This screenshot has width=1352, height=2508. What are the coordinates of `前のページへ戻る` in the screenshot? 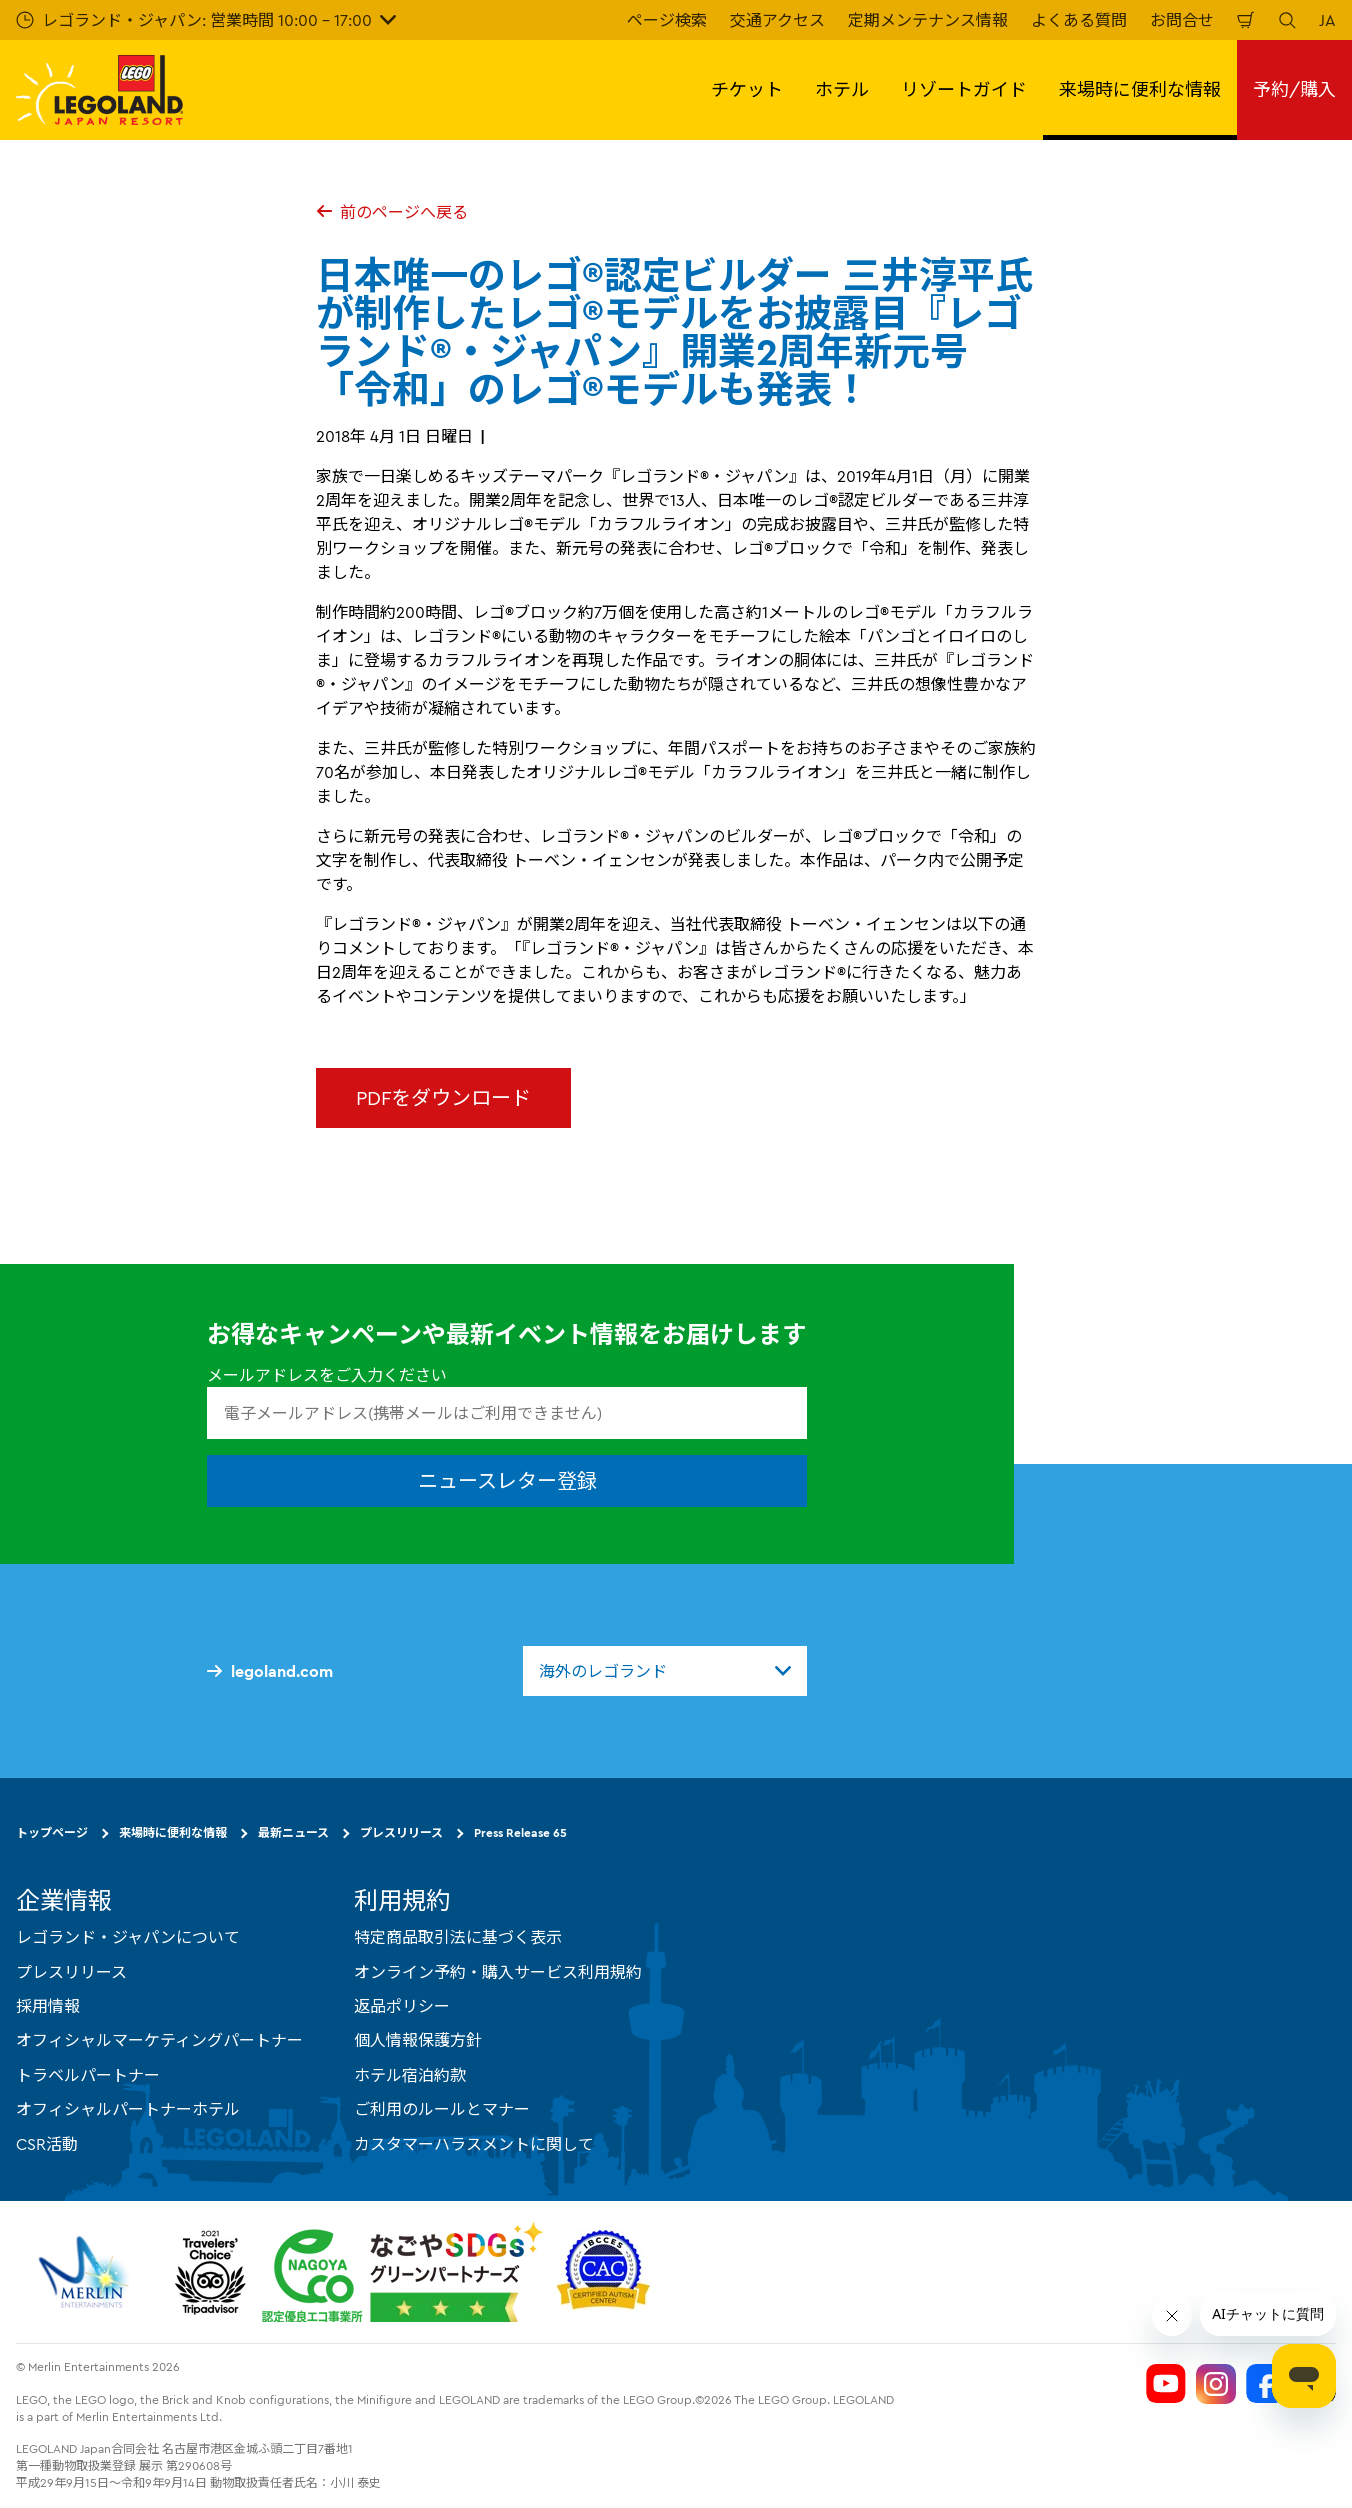 It's located at (392, 212).